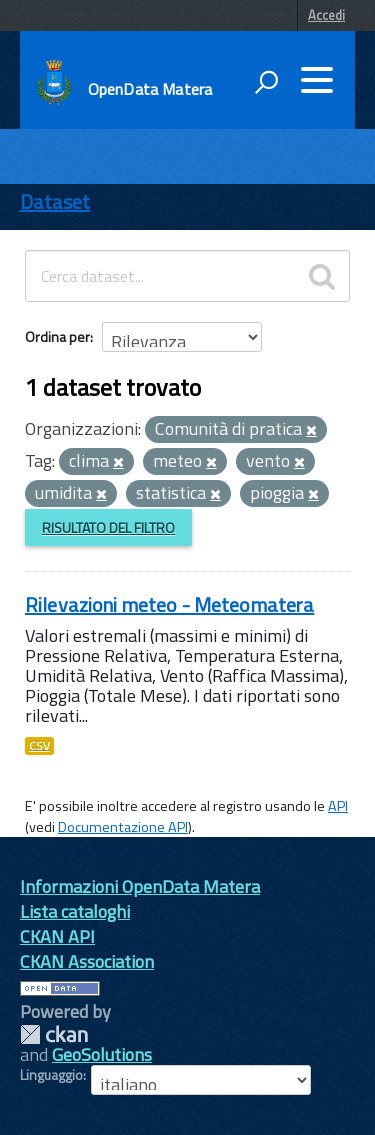 The image size is (375, 1135). Describe the element at coordinates (169, 604) in the screenshot. I see `Rilevazioni meteo - Meteomatera` at that location.